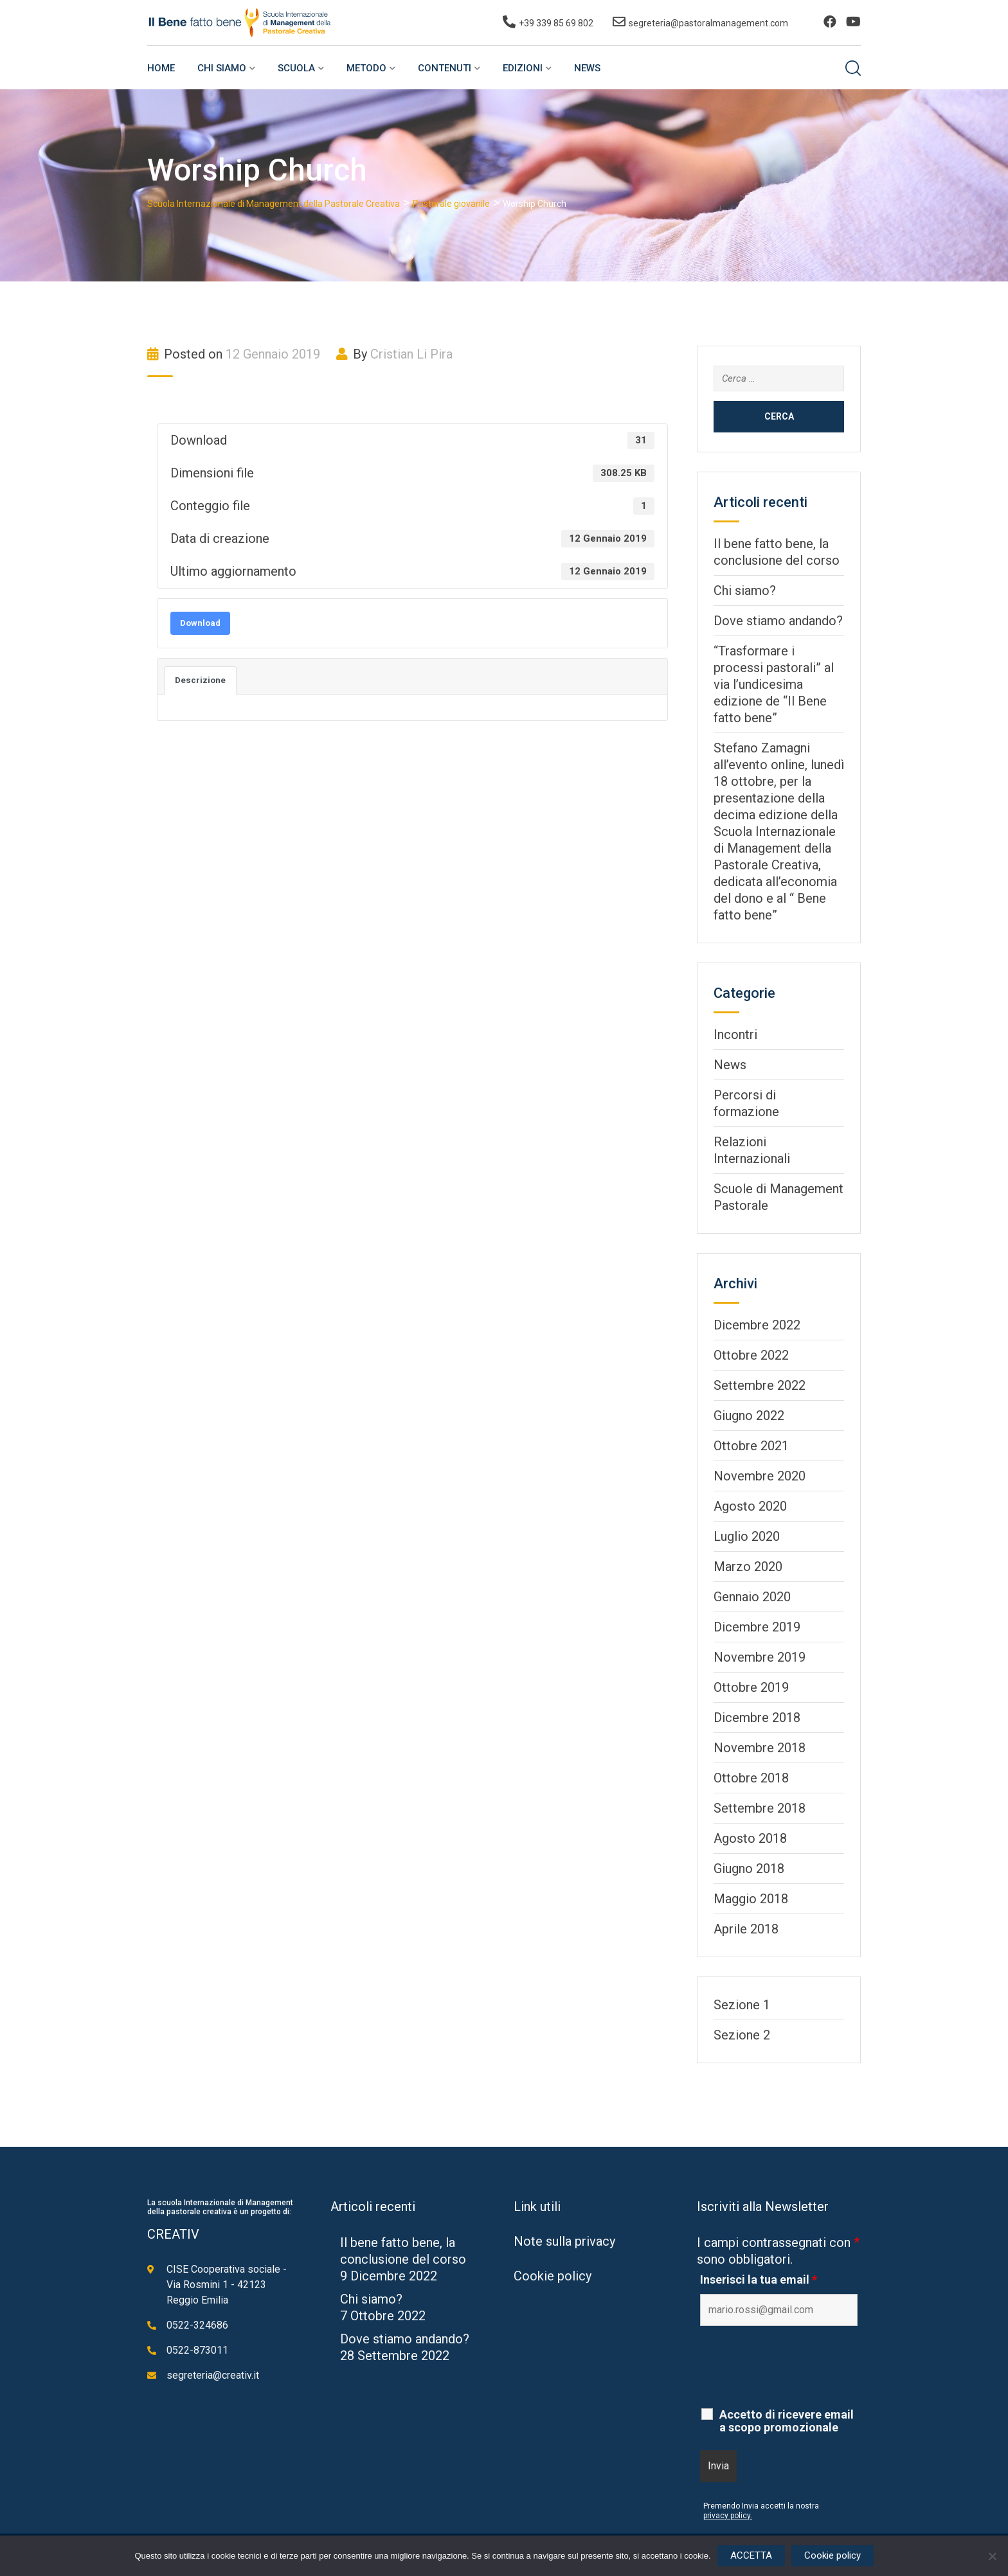 This screenshot has height=2576, width=1008. Describe the element at coordinates (761, 2505) in the screenshot. I see `Premendo Invia accetti la nostra` at that location.